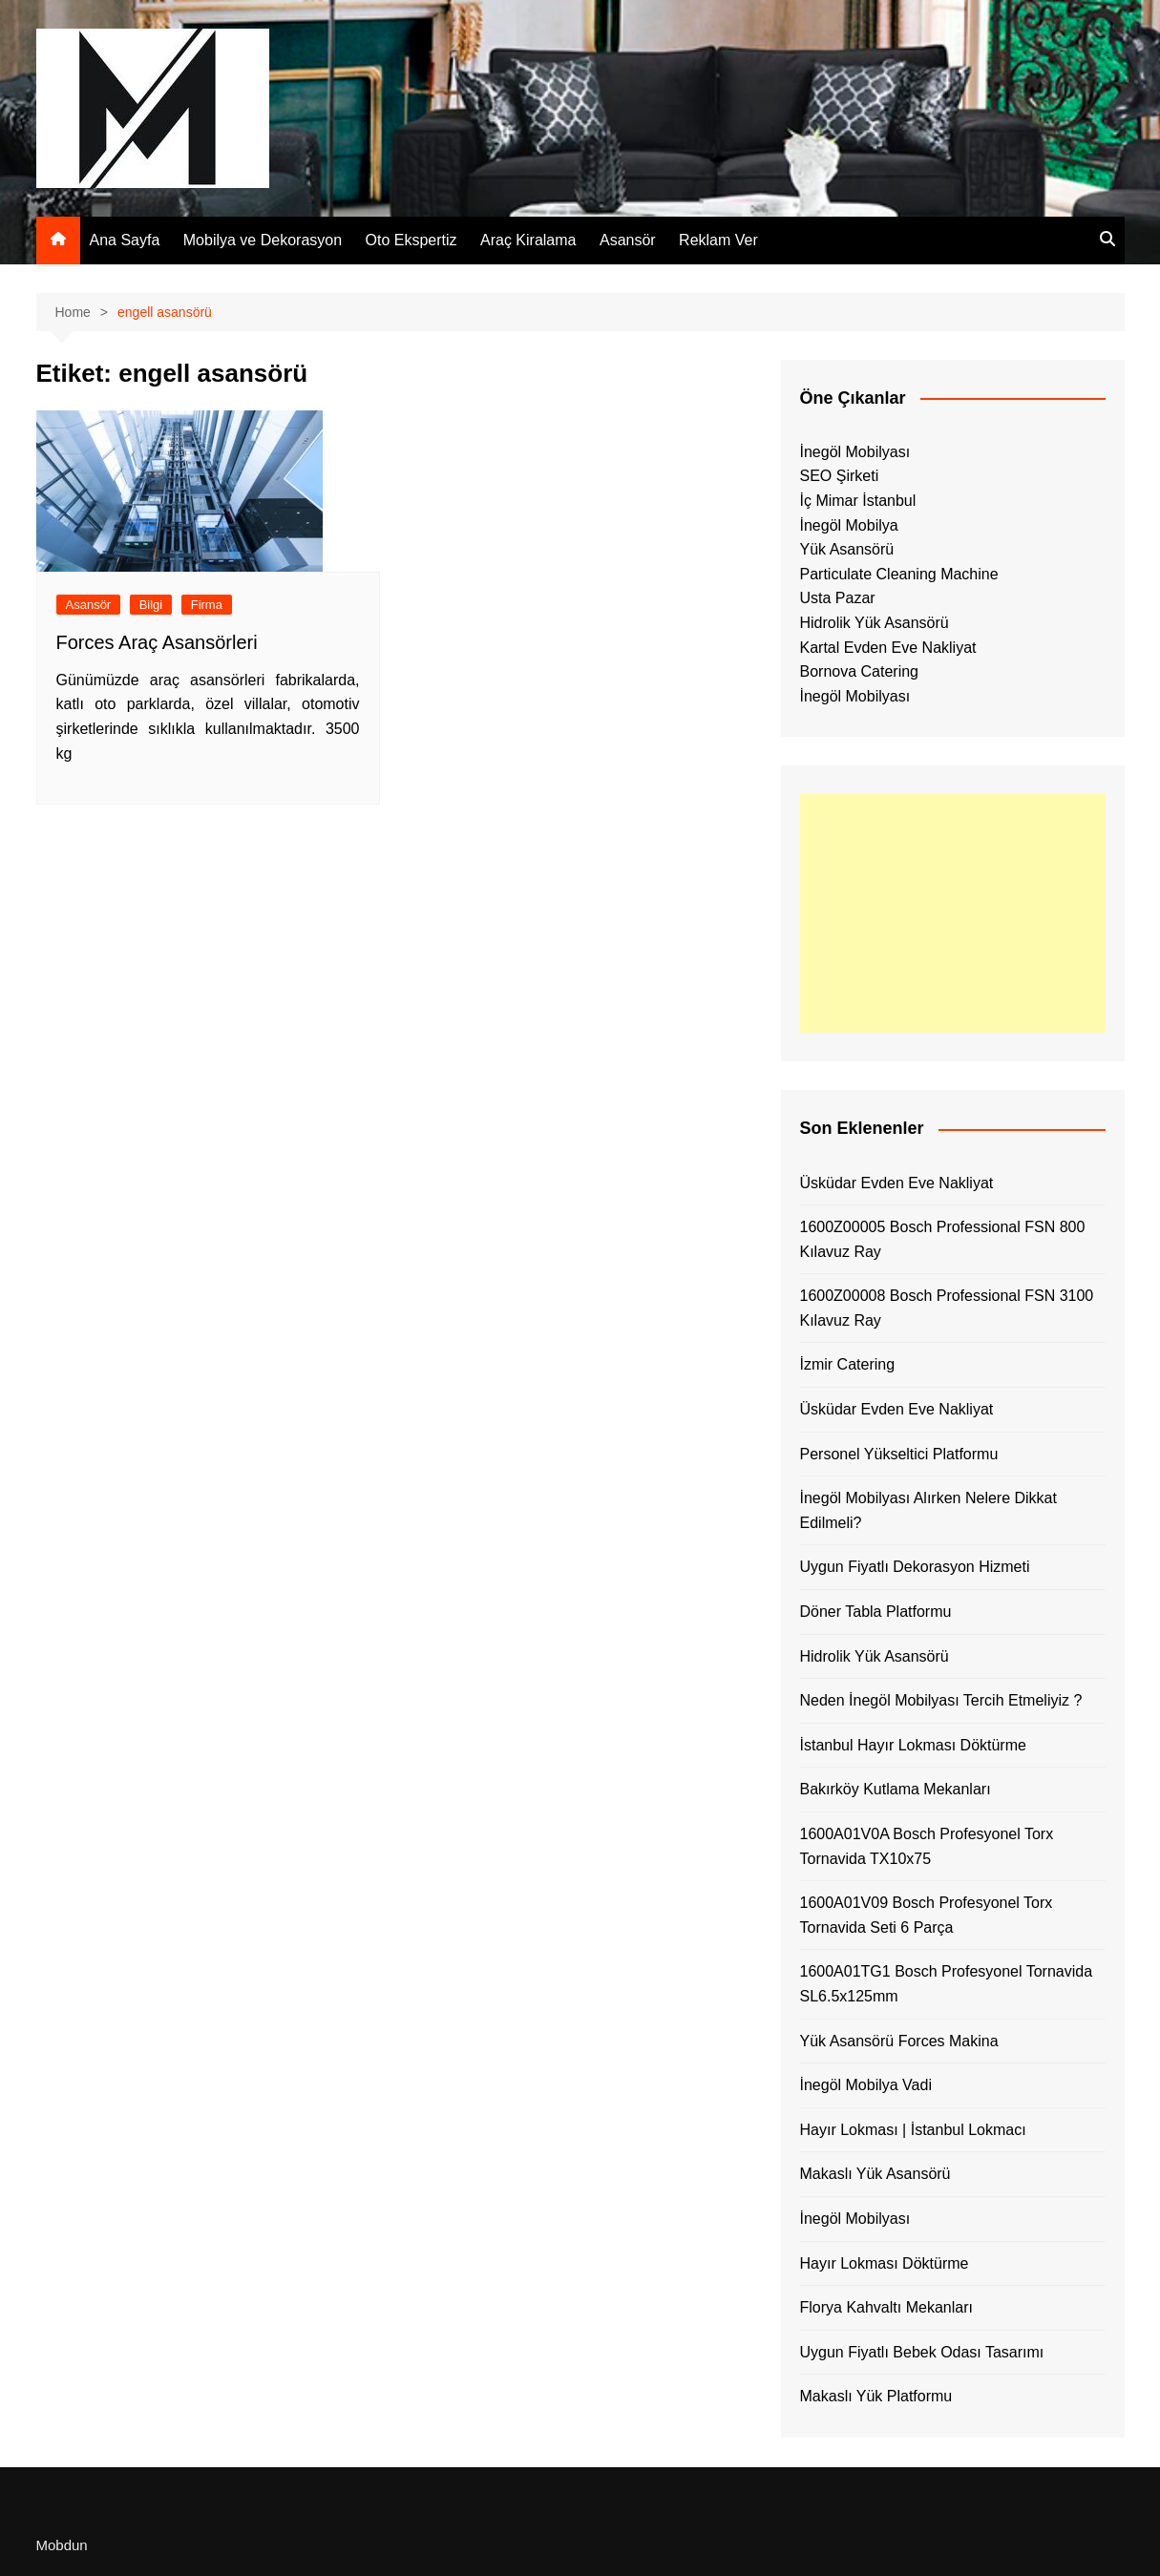  I want to click on Usta Pazar, so click(837, 598).